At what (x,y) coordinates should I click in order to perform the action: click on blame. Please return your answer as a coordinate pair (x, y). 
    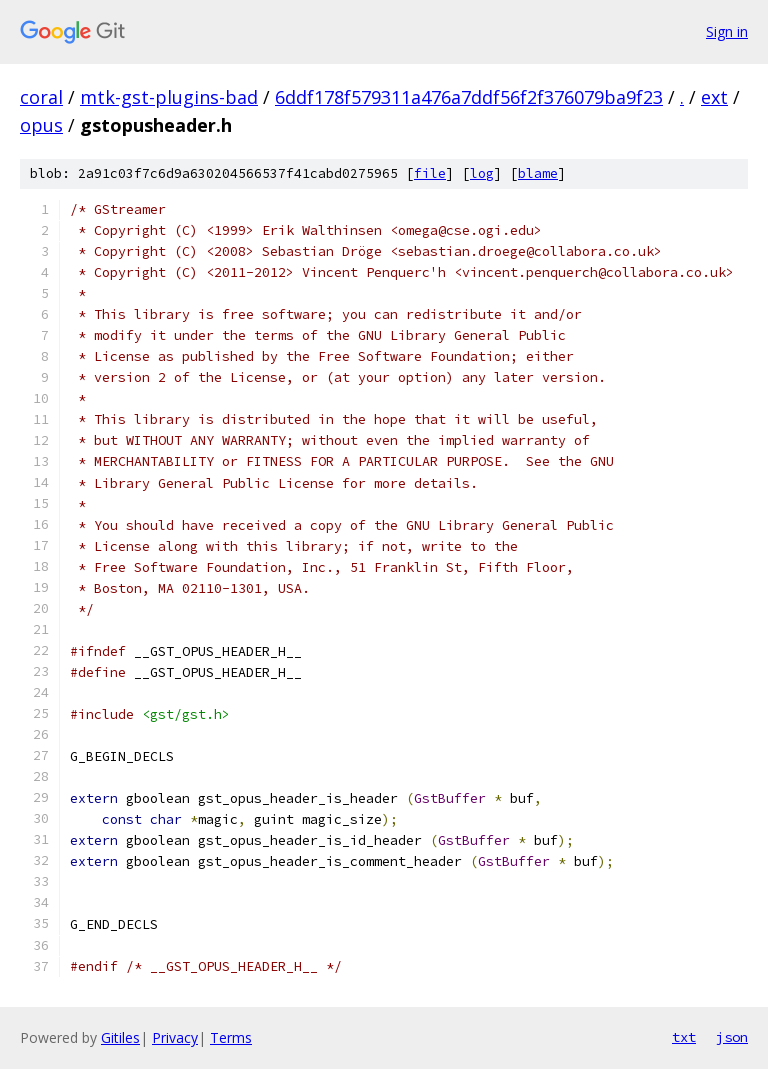
    Looking at the image, I should click on (538, 173).